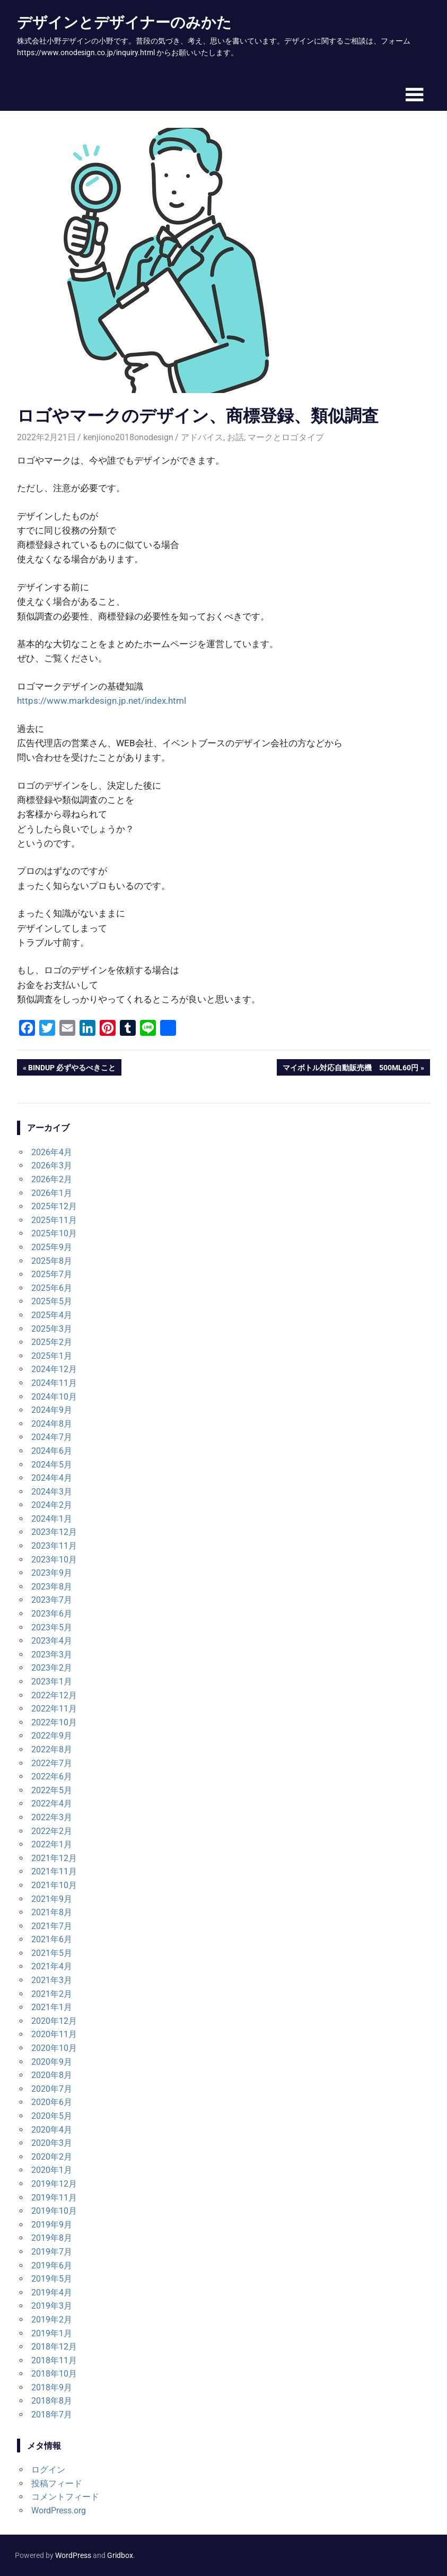  What do you see at coordinates (51, 2414) in the screenshot?
I see `2018年7月` at bounding box center [51, 2414].